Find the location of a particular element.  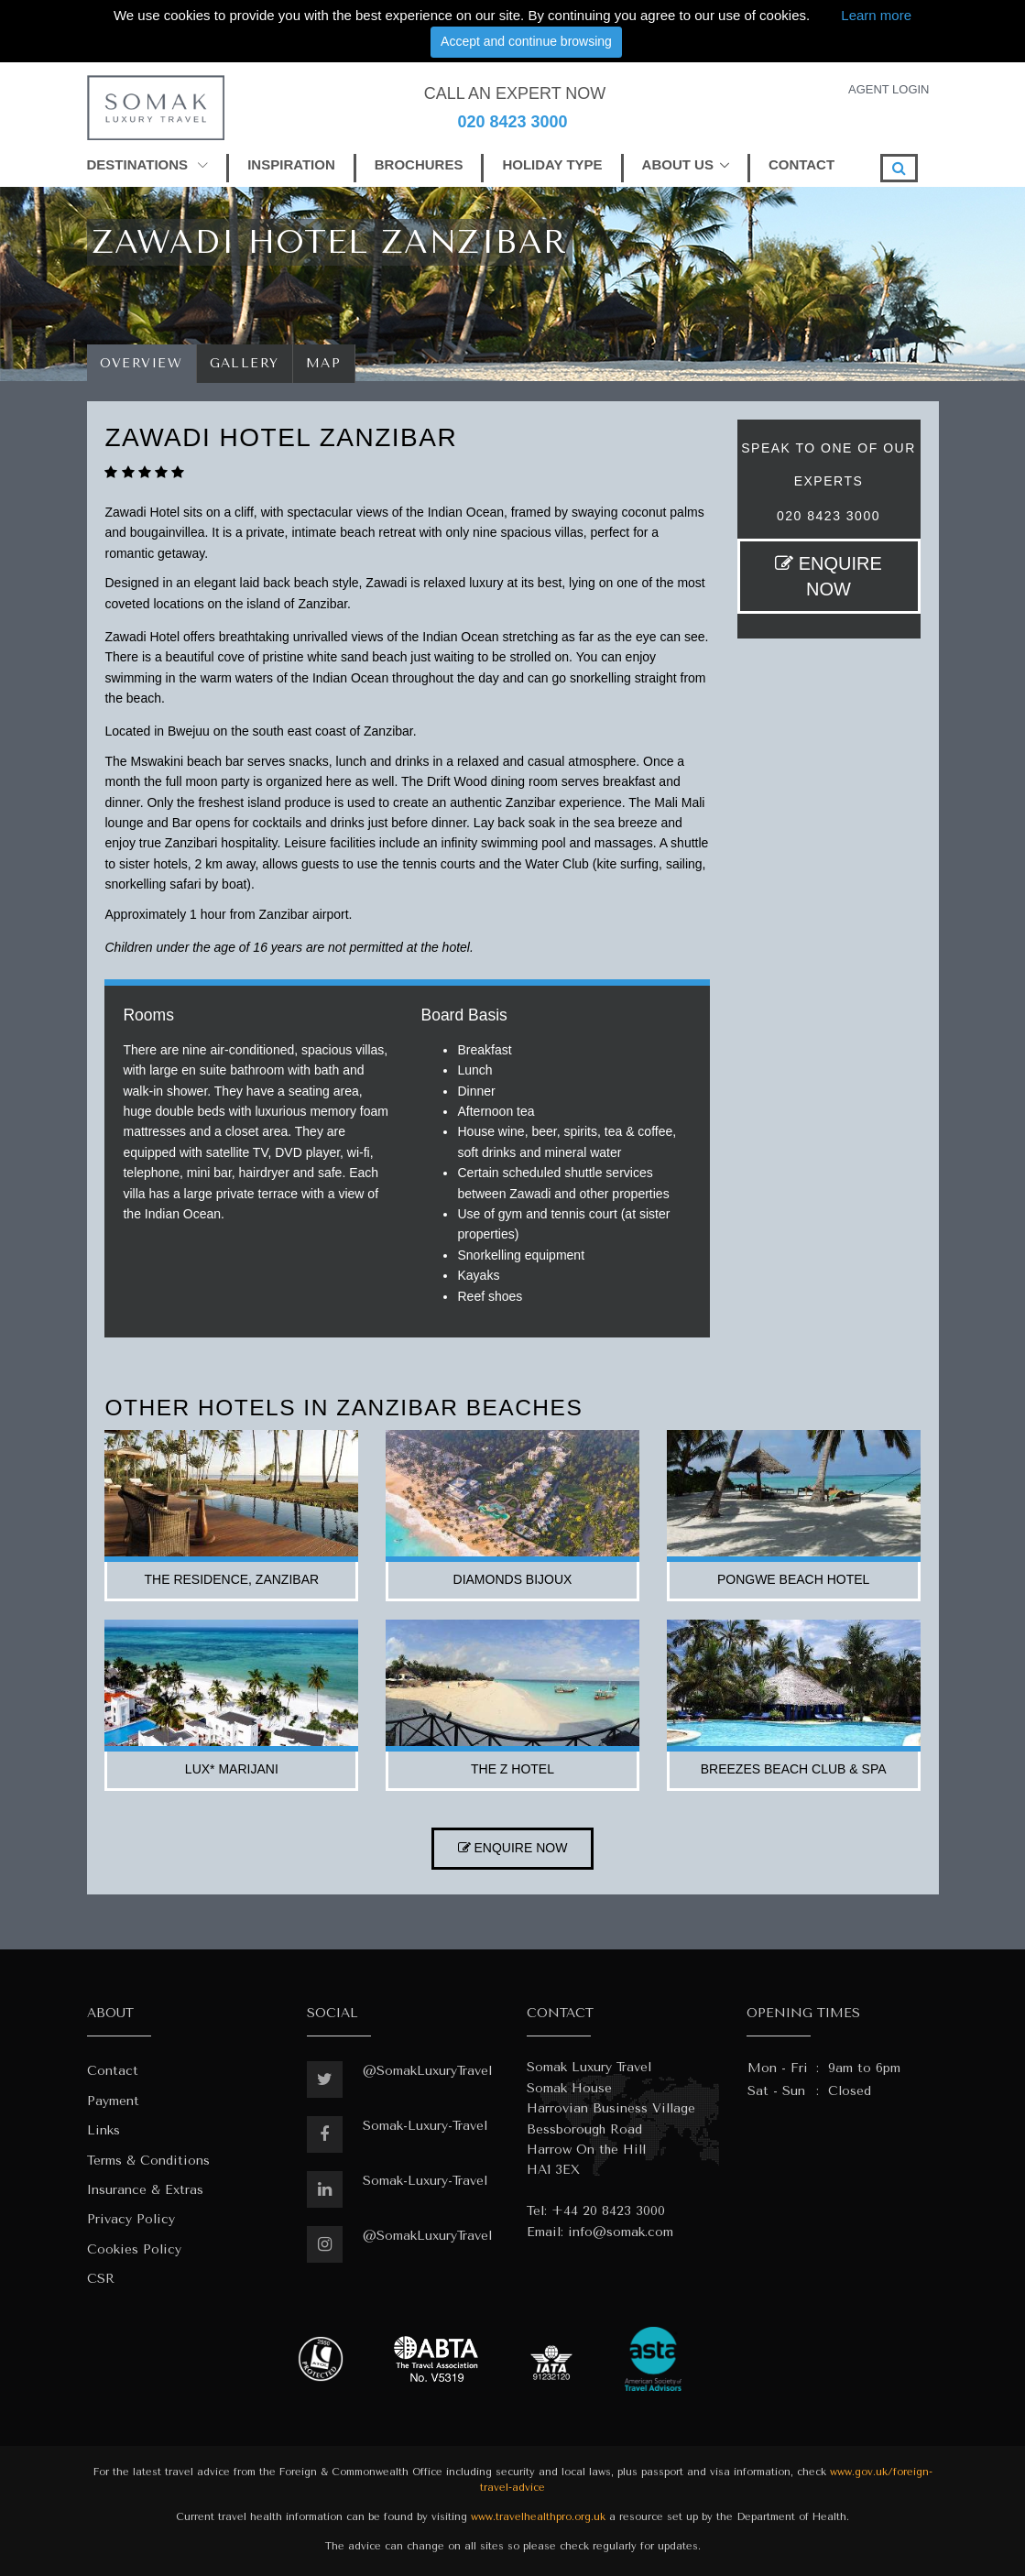

AGENT LOGIN is located at coordinates (889, 89).